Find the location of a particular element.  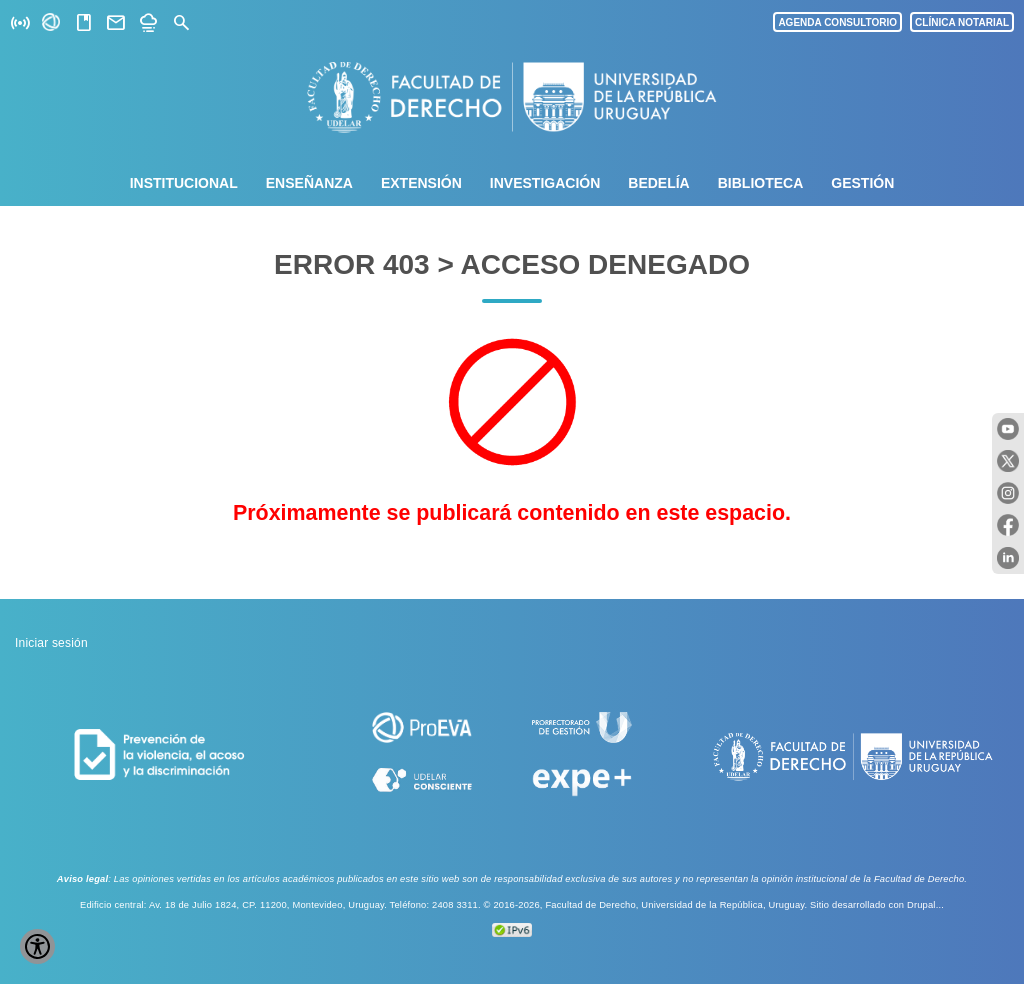

Institucional [menuitem] is located at coordinates (184, 183).